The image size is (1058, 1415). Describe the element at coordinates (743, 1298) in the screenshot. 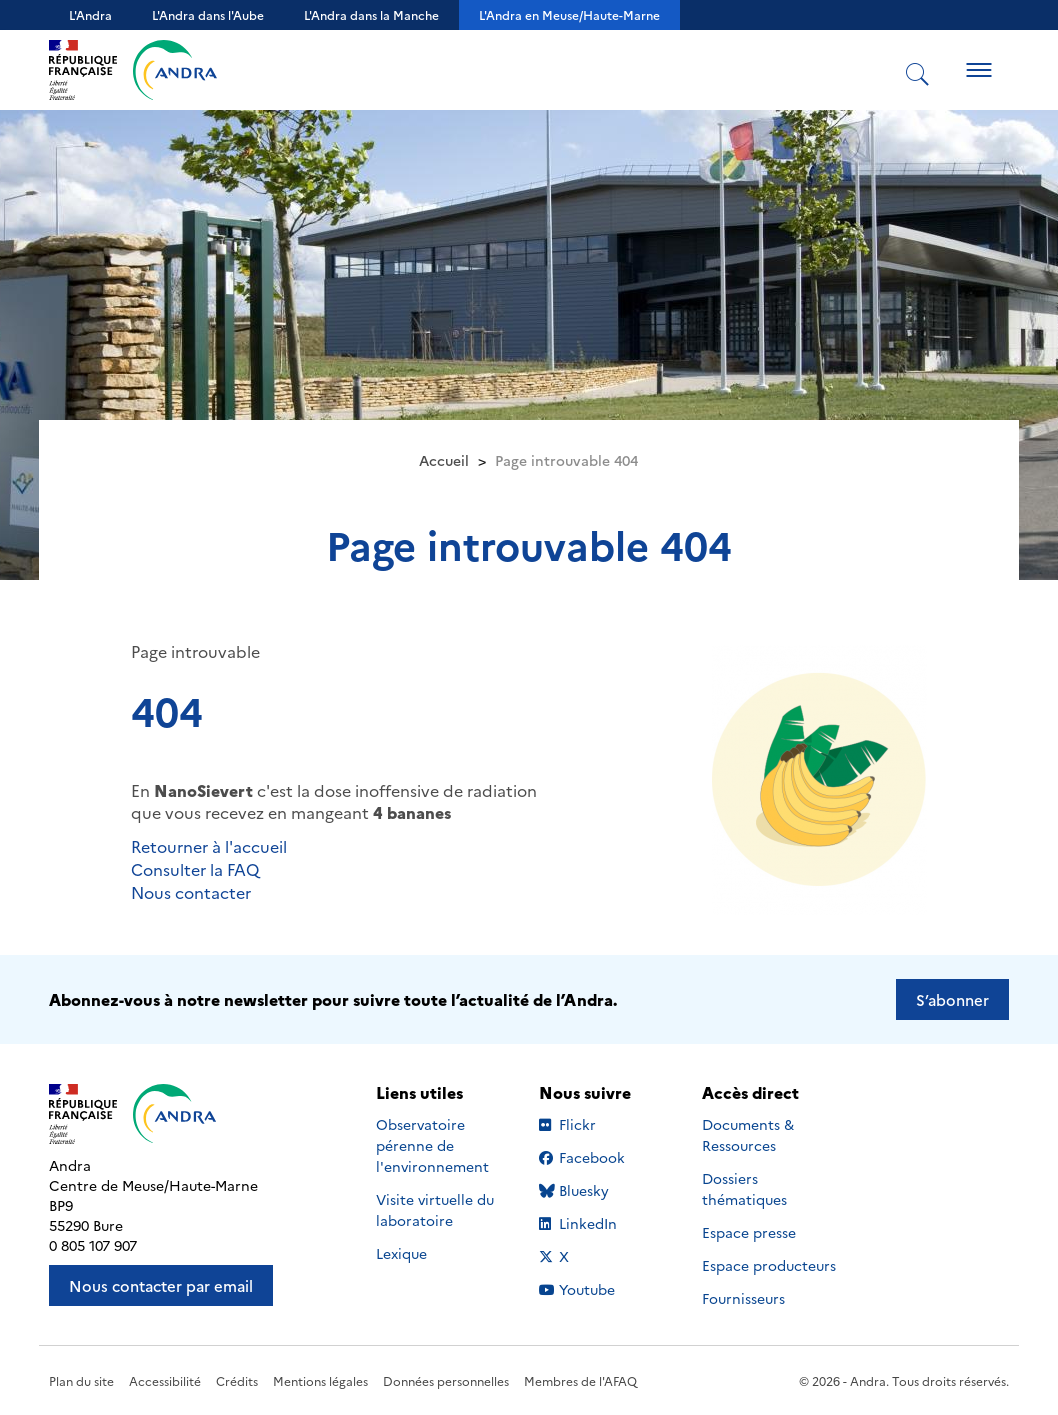

I see `Fournisseurs` at that location.